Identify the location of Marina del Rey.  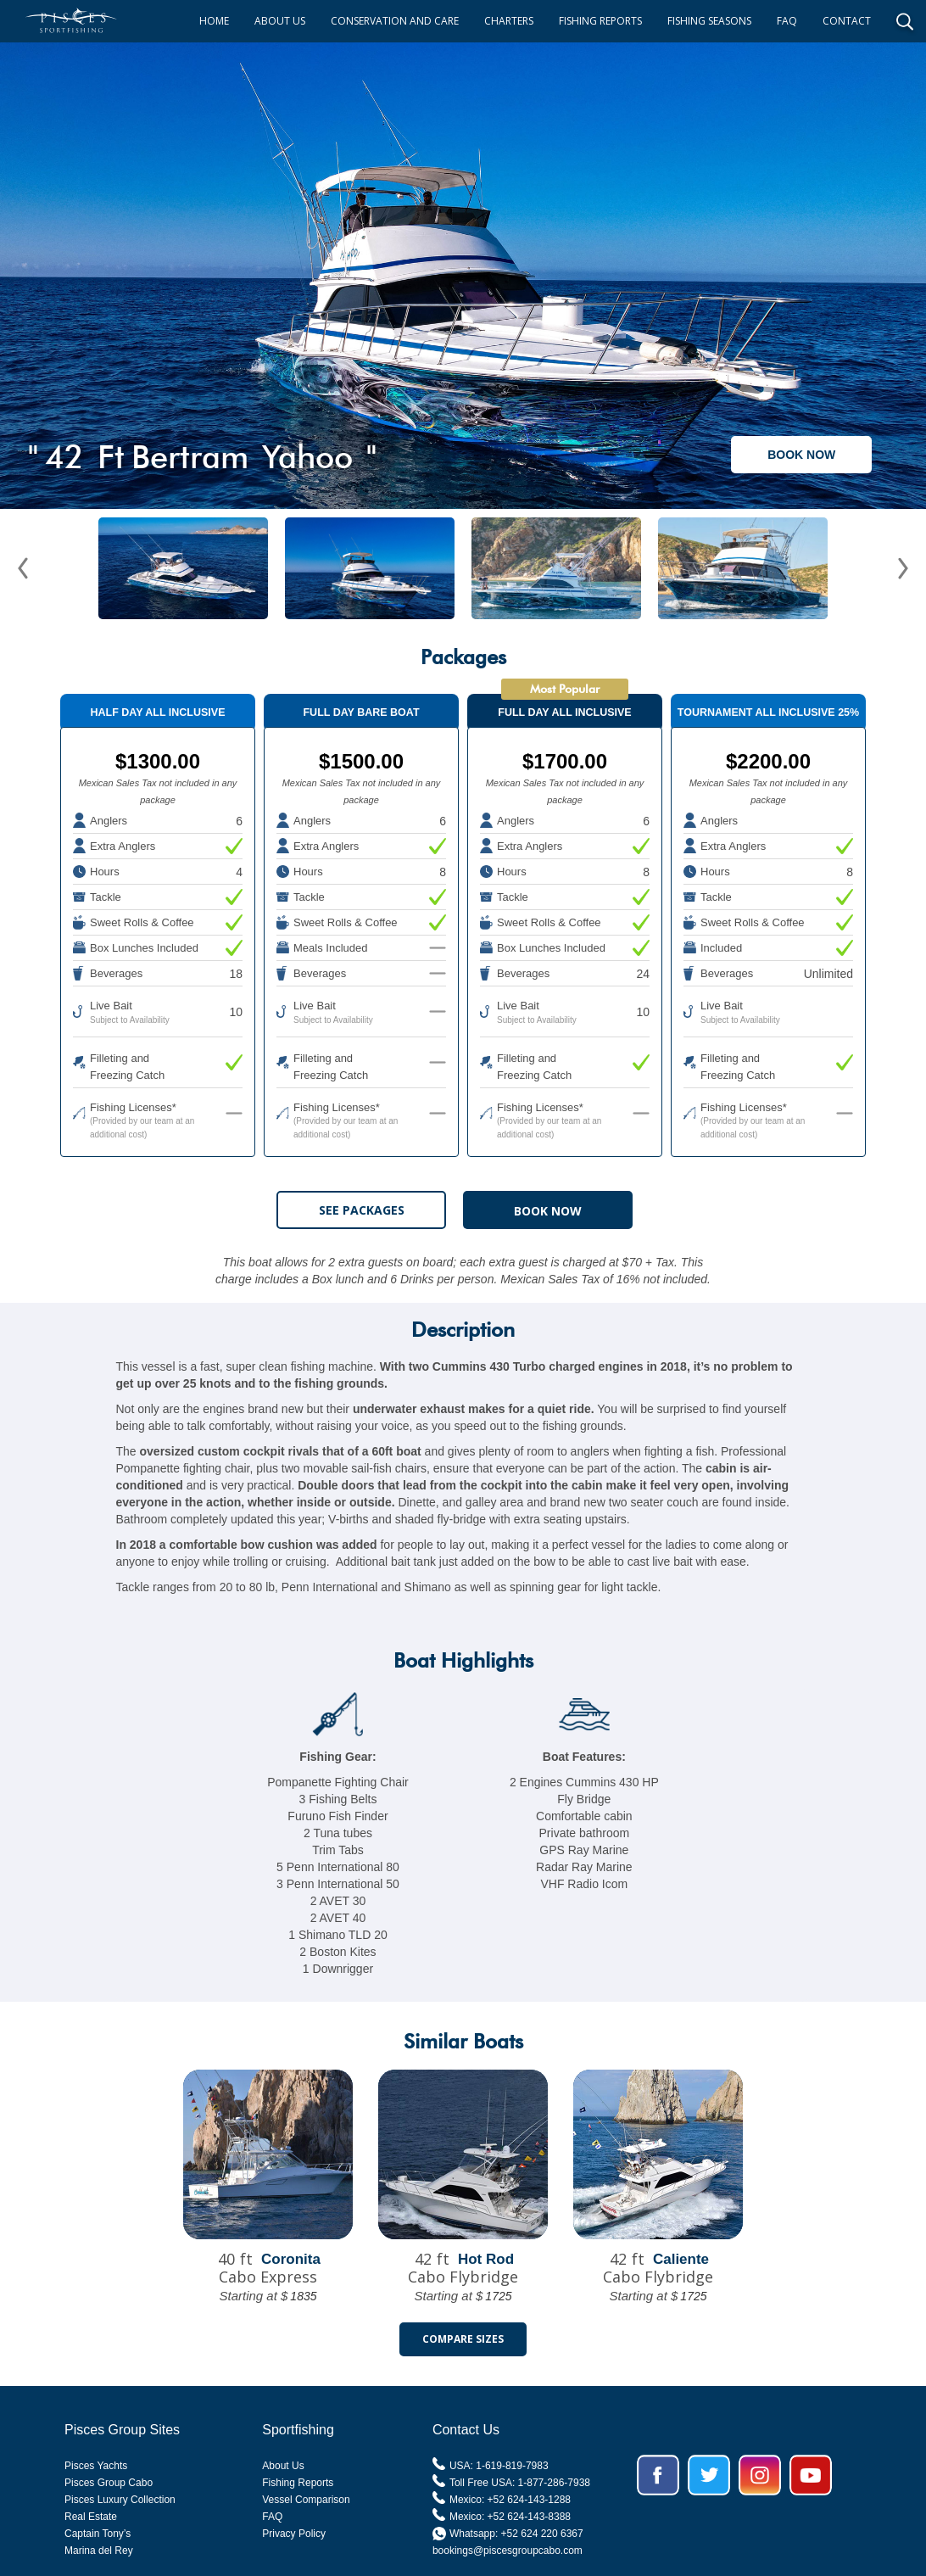
(98, 2550).